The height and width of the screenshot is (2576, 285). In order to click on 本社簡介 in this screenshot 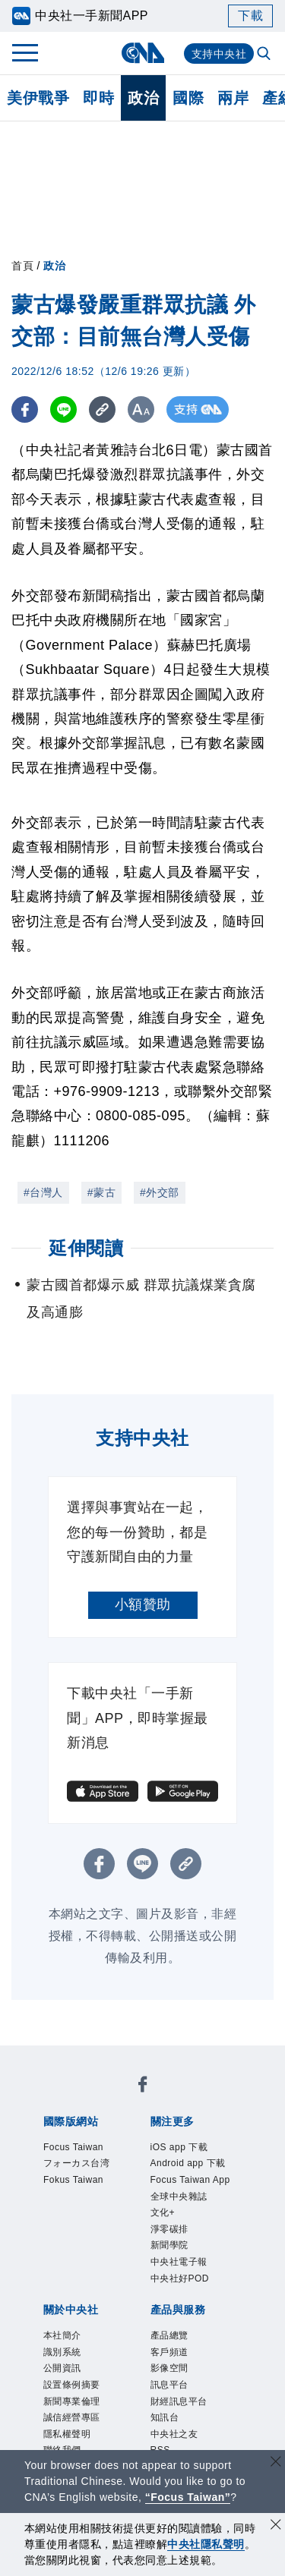, I will do `click(62, 2335)`.